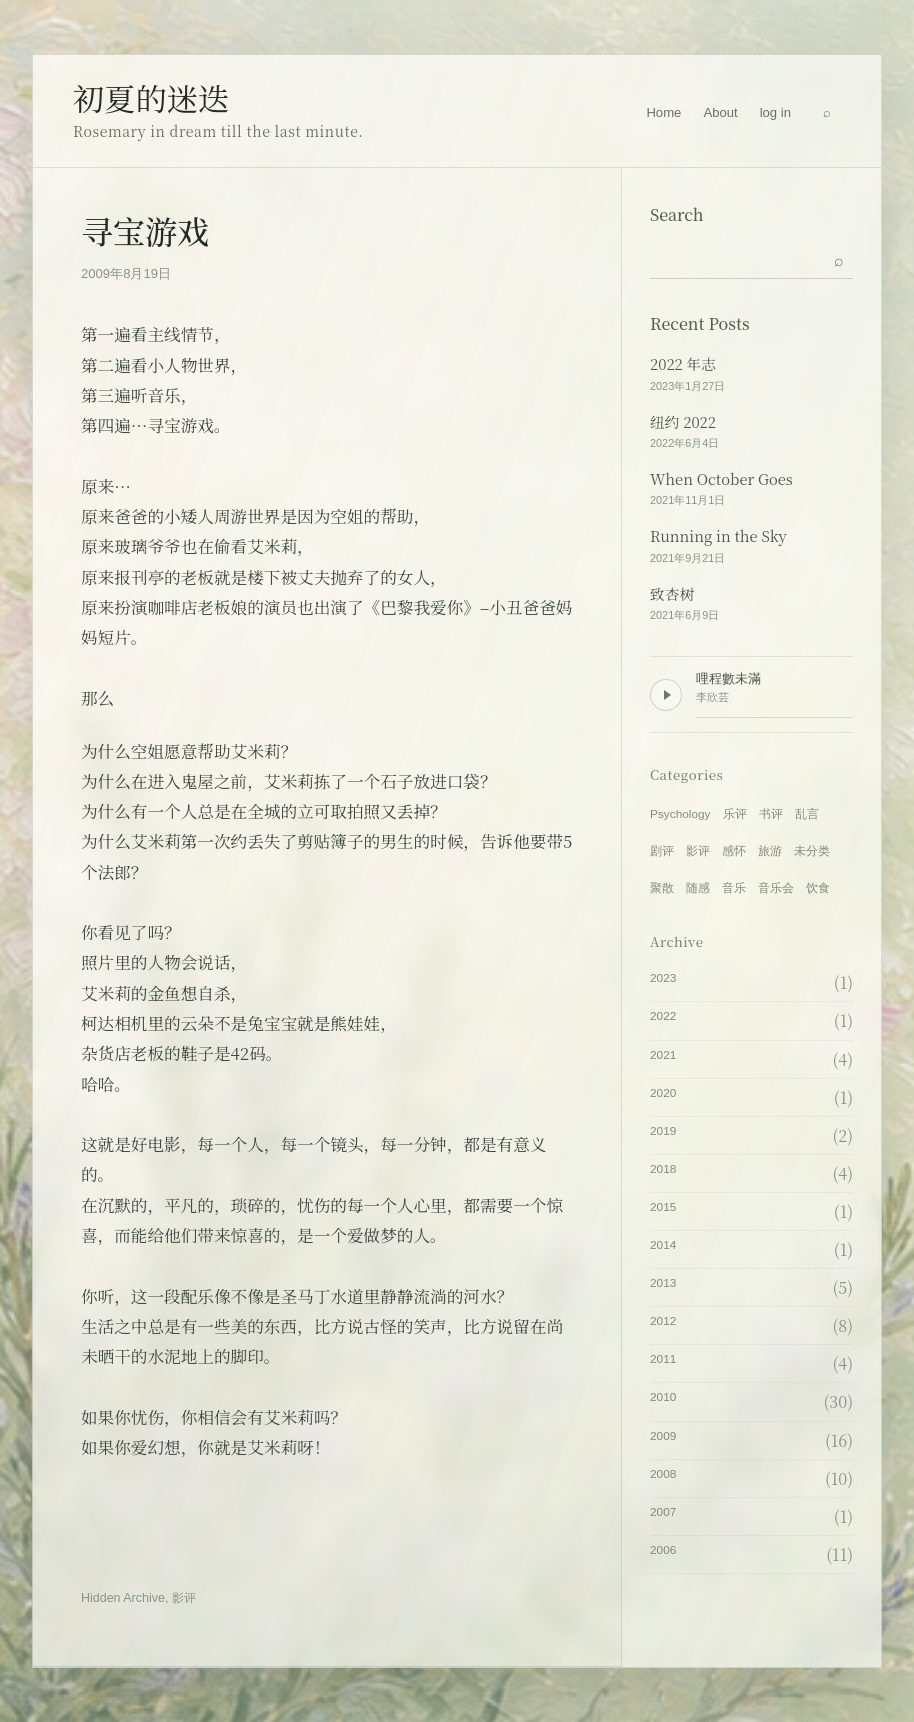  What do you see at coordinates (683, 422) in the screenshot?
I see `纽约 2022` at bounding box center [683, 422].